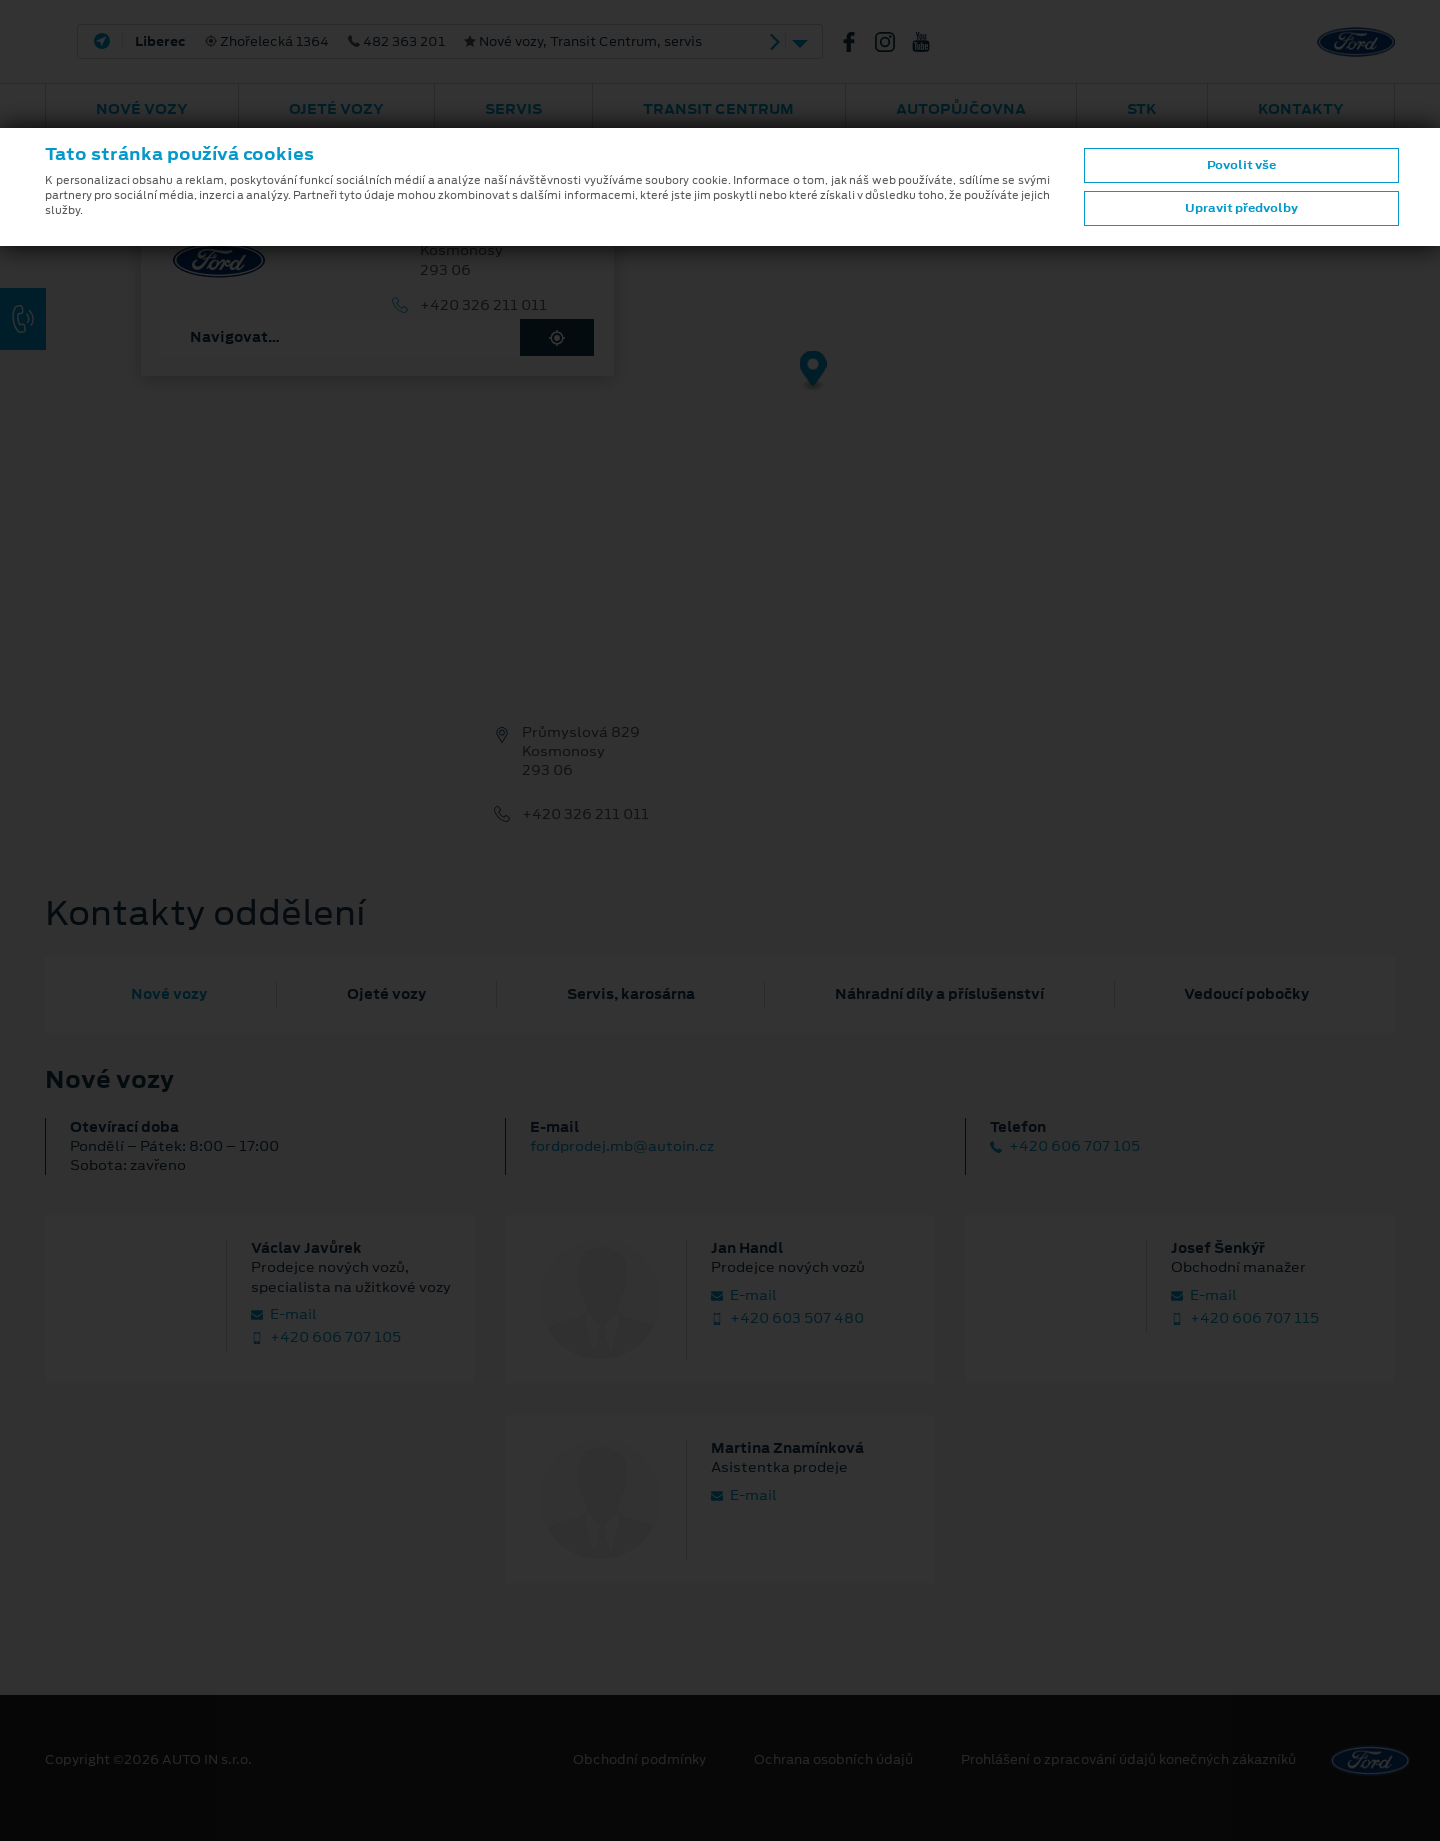  I want to click on Nové vozy [tab], so click(169, 994).